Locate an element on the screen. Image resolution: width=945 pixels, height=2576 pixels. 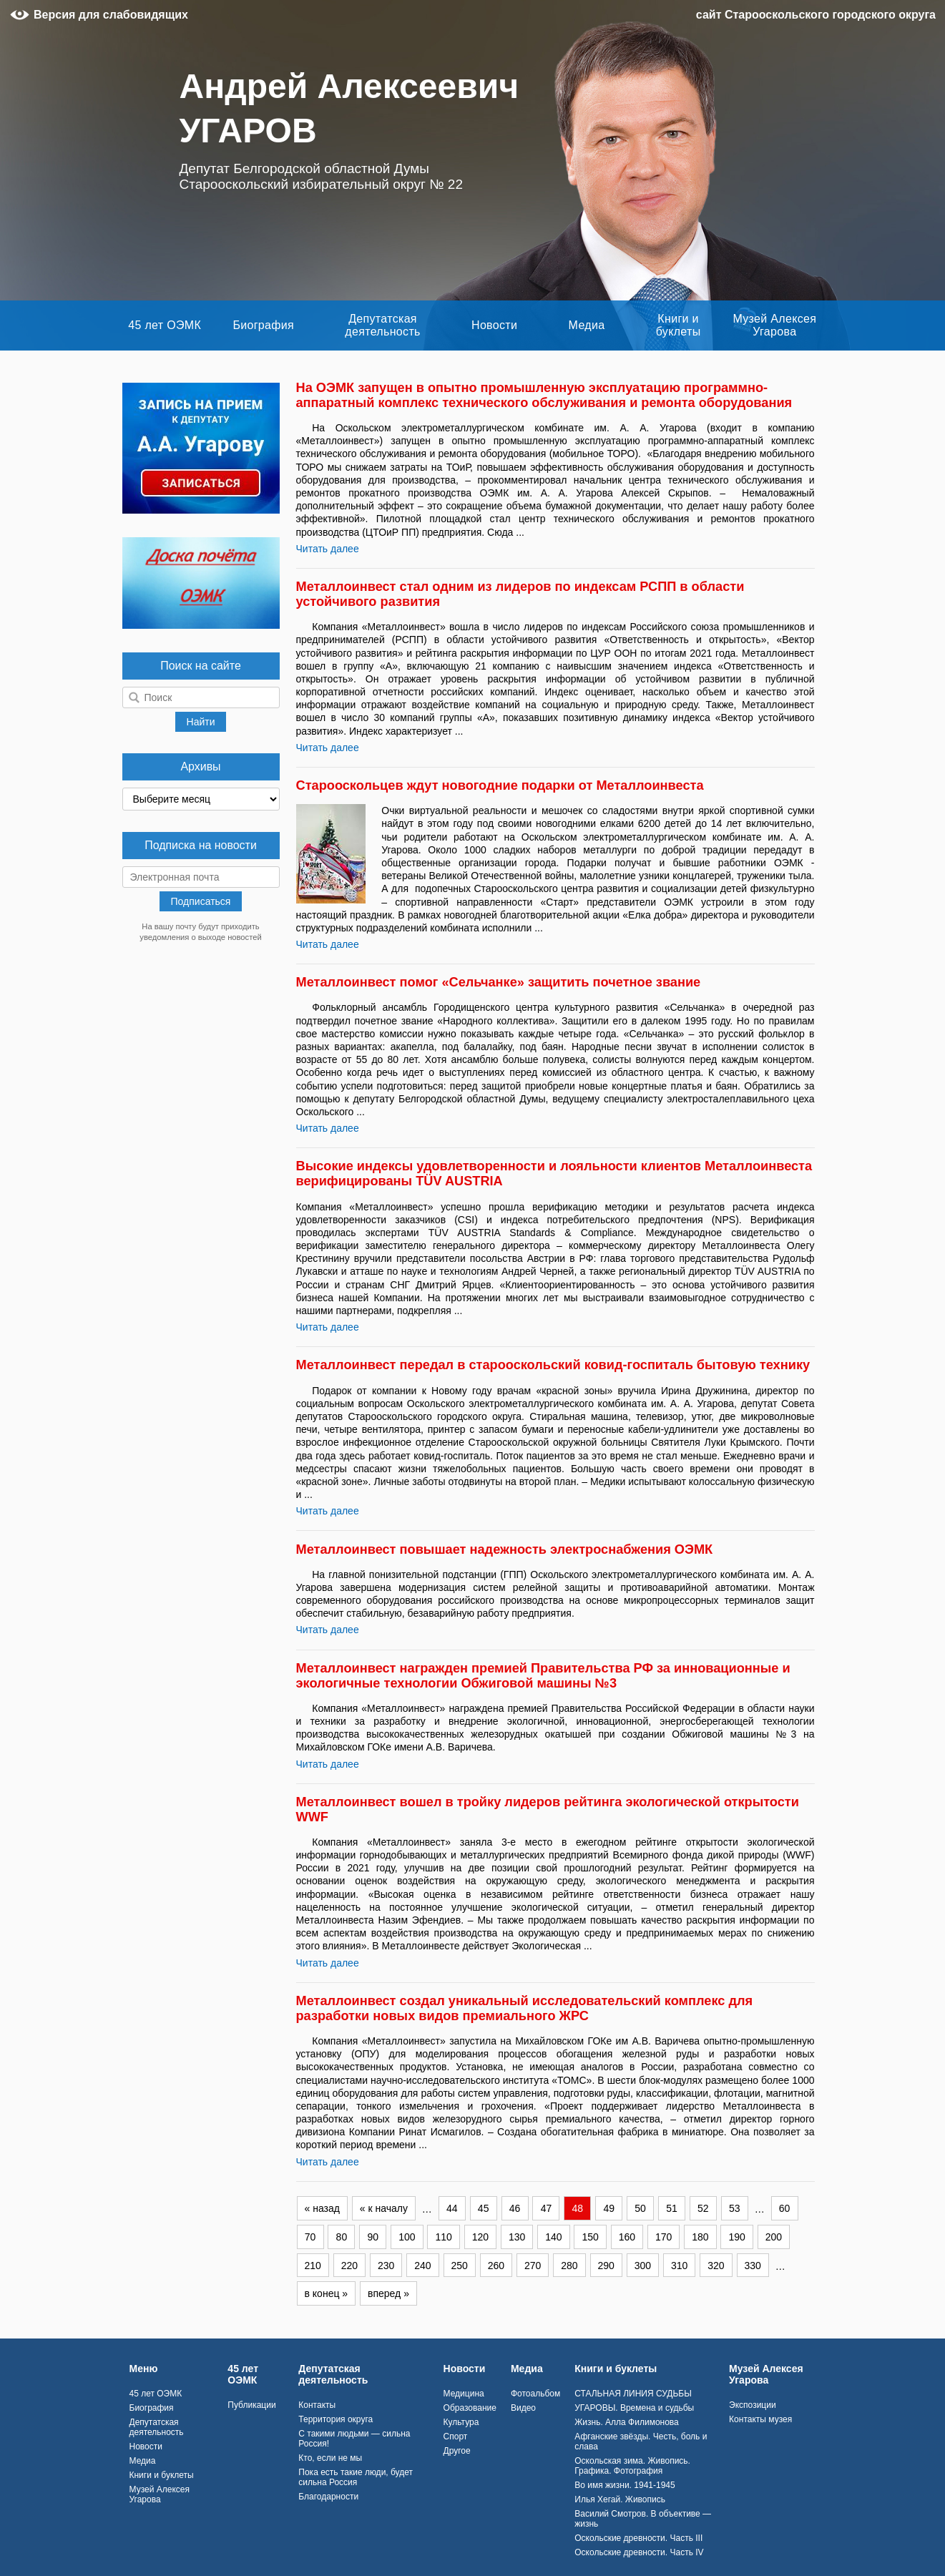
45 лет ОЭМК is located at coordinates (164, 325).